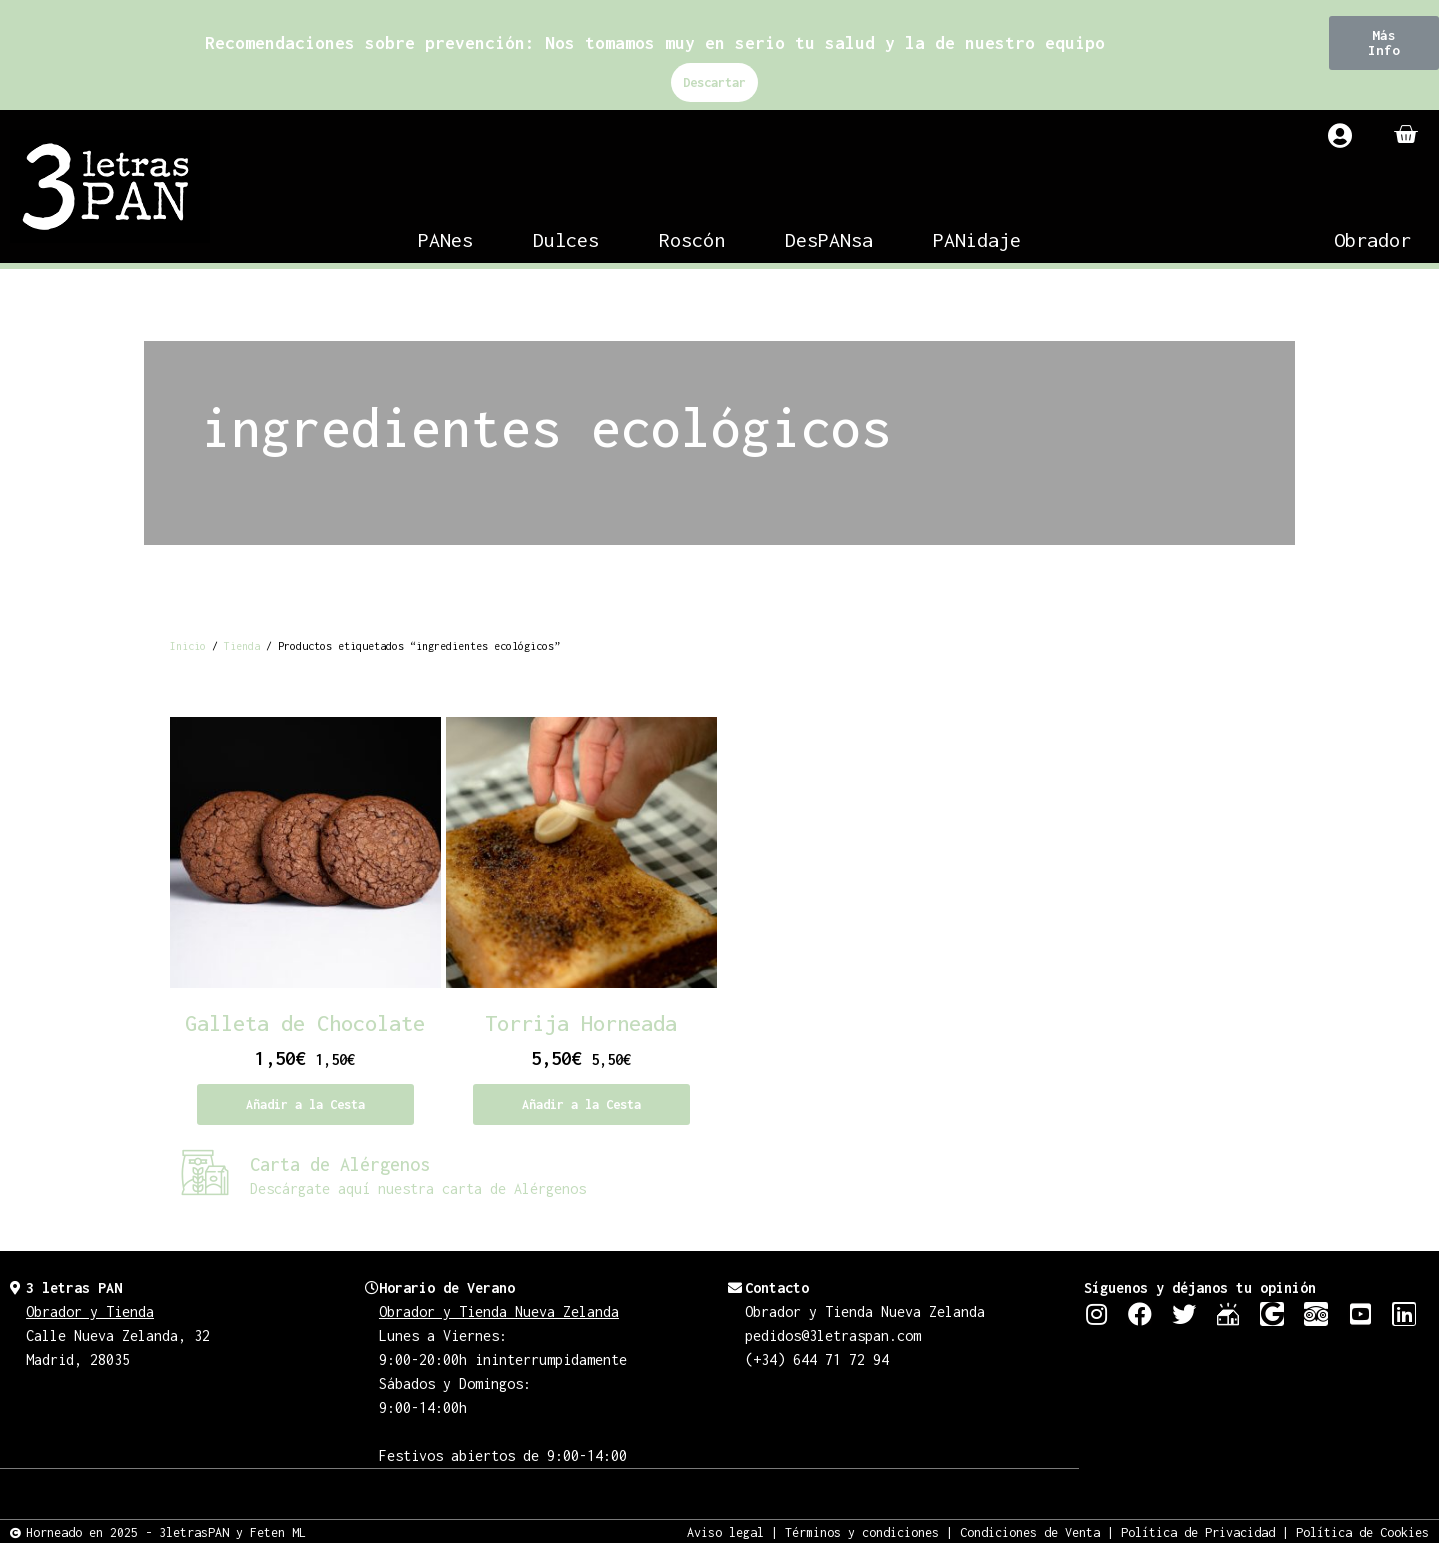 The image size is (1439, 1543). What do you see at coordinates (242, 646) in the screenshot?
I see `Tienda` at bounding box center [242, 646].